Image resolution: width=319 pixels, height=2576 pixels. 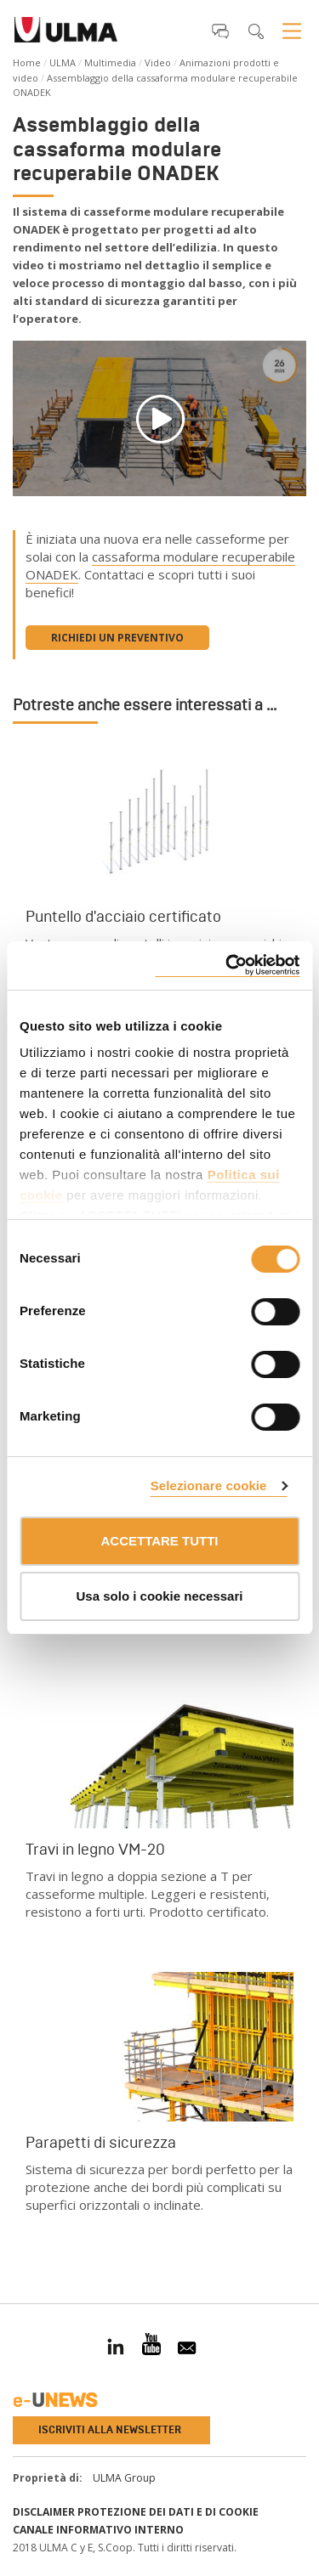 I want to click on Home, so click(x=27, y=62).